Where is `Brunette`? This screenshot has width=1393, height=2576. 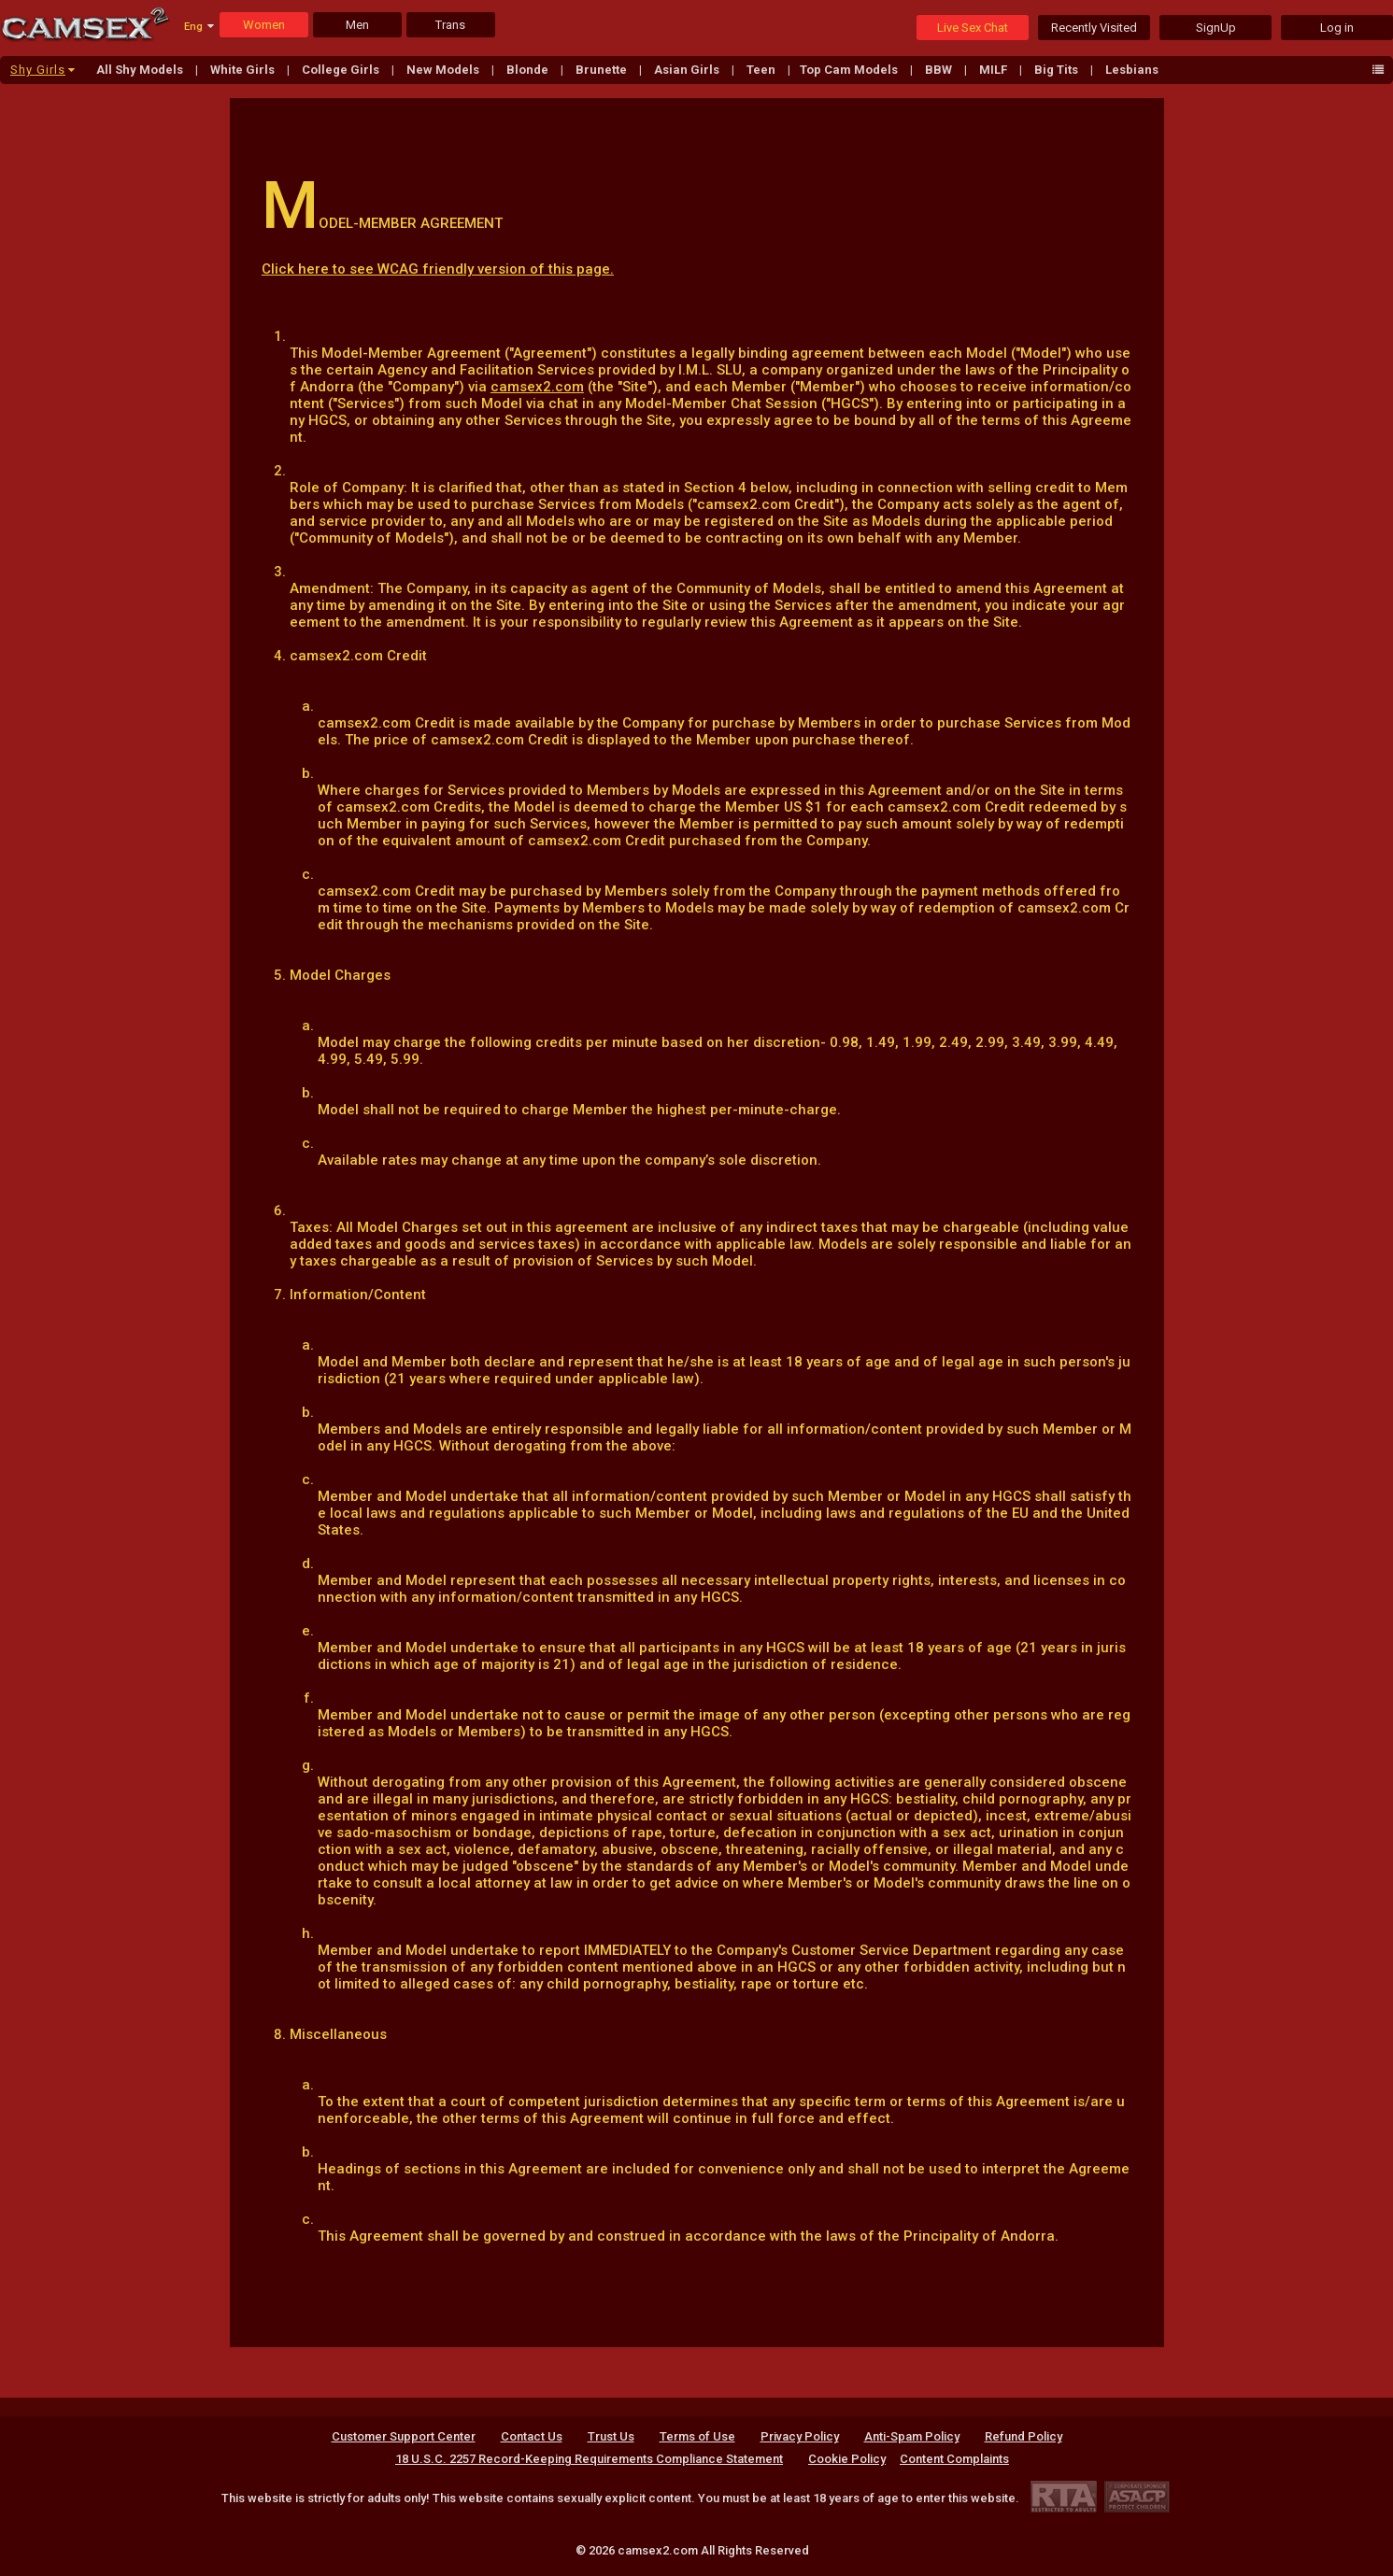 Brunette is located at coordinates (603, 70).